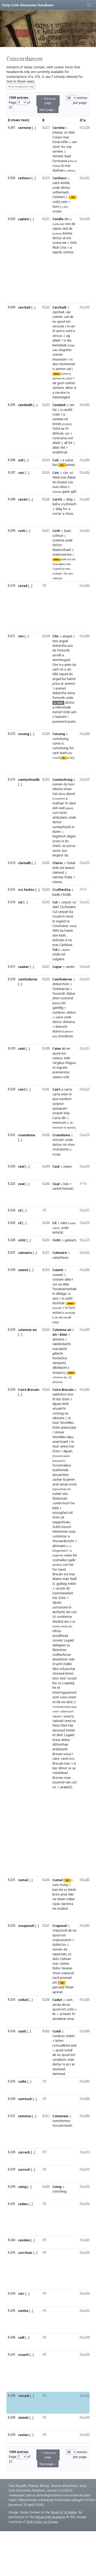 The width and height of the screenshot is (96, 2576). Describe the element at coordinates (85, 1210) in the screenshot. I see `H1a.277` at that location.